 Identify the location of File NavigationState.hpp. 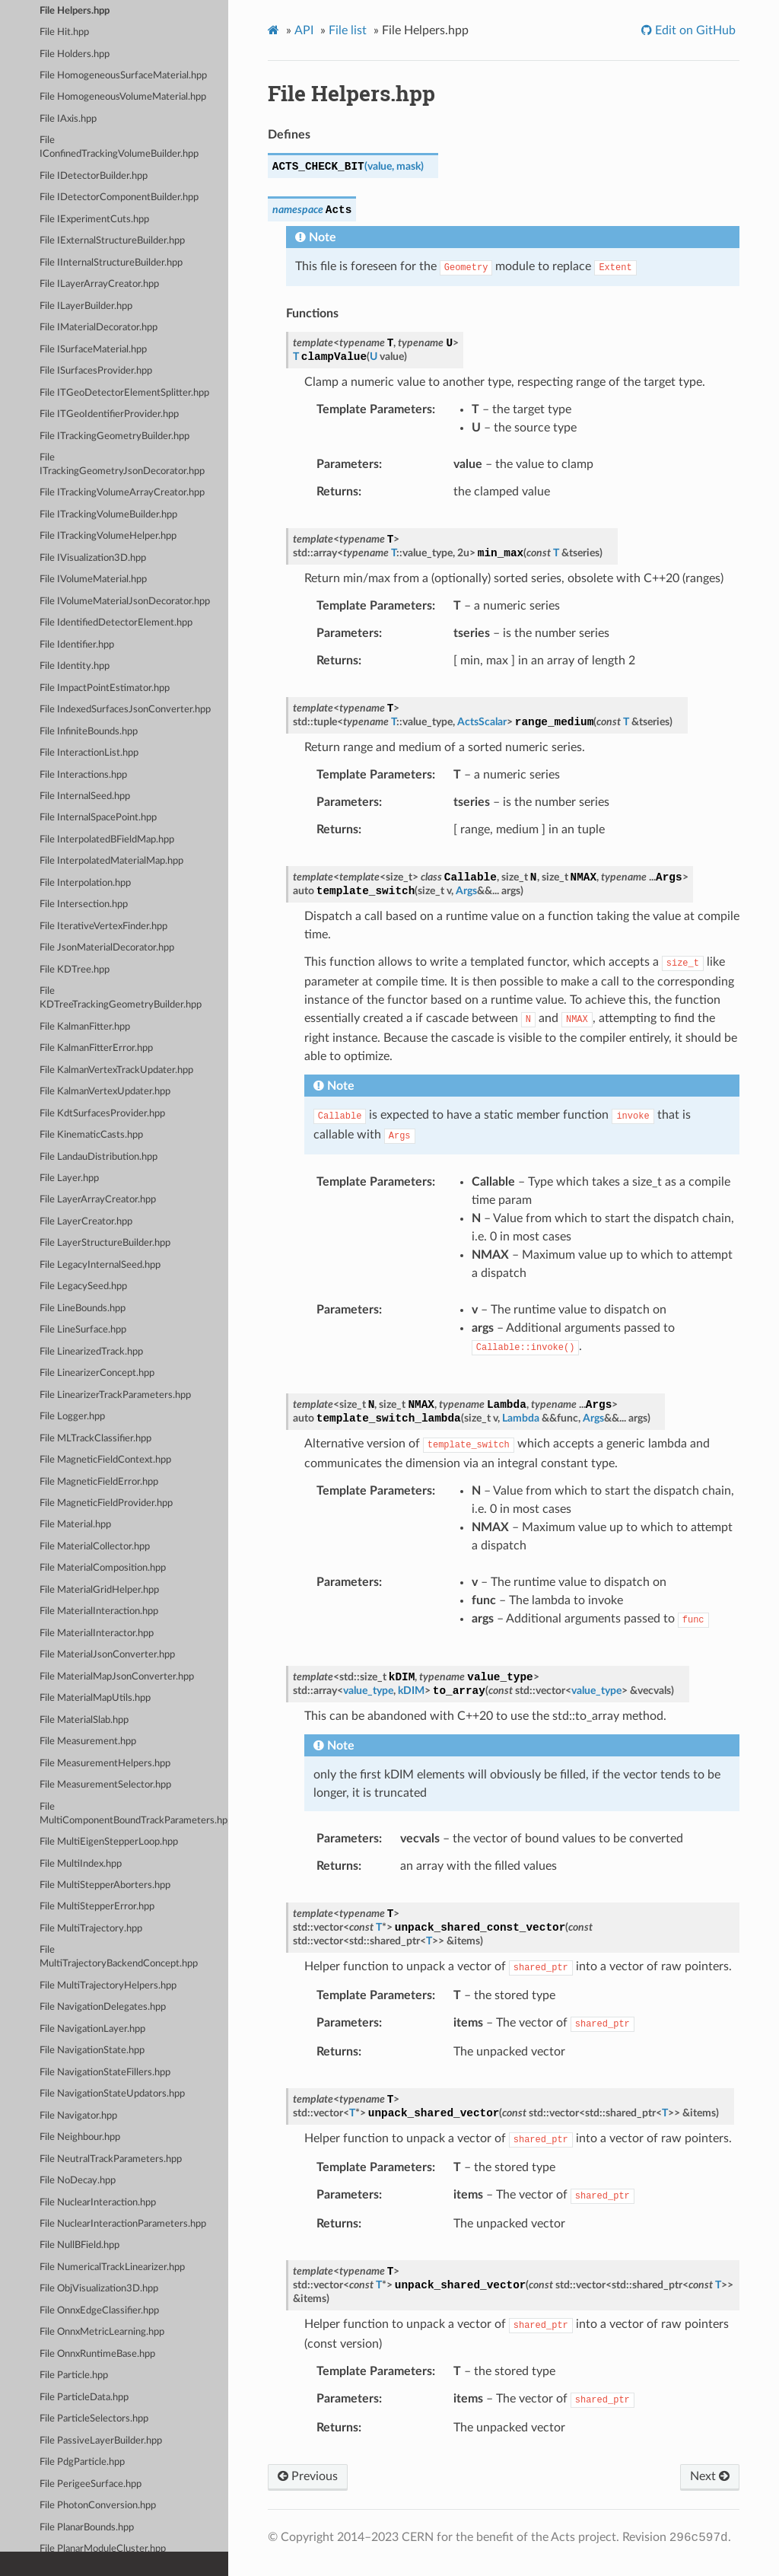
(92, 2050).